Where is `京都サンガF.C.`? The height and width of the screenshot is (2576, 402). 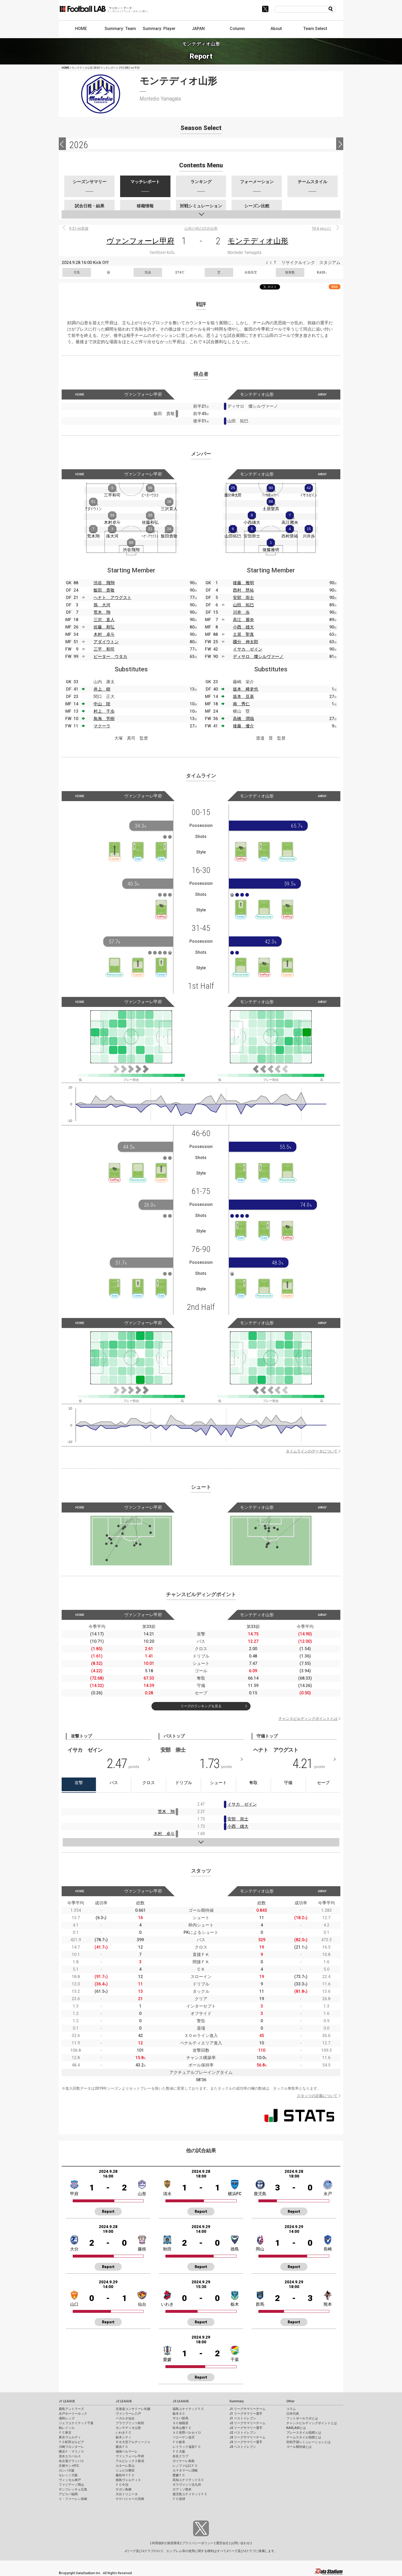 京都サンガF.C. is located at coordinates (69, 2466).